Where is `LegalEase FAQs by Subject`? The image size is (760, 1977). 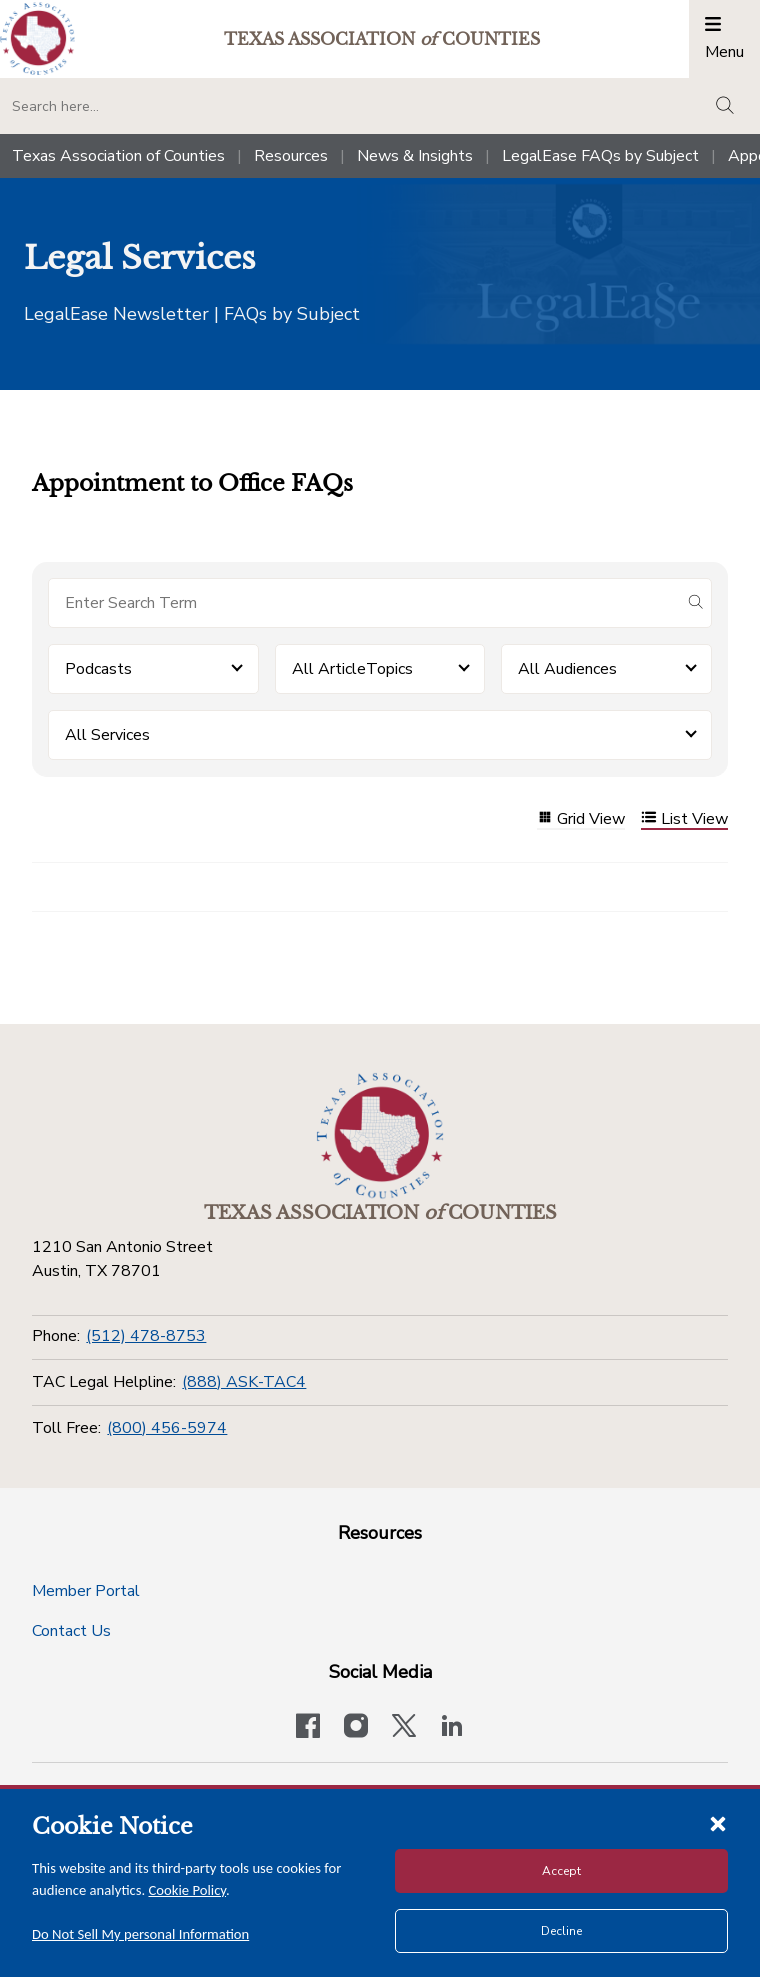 LegalEase FAQs by Subject is located at coordinates (600, 156).